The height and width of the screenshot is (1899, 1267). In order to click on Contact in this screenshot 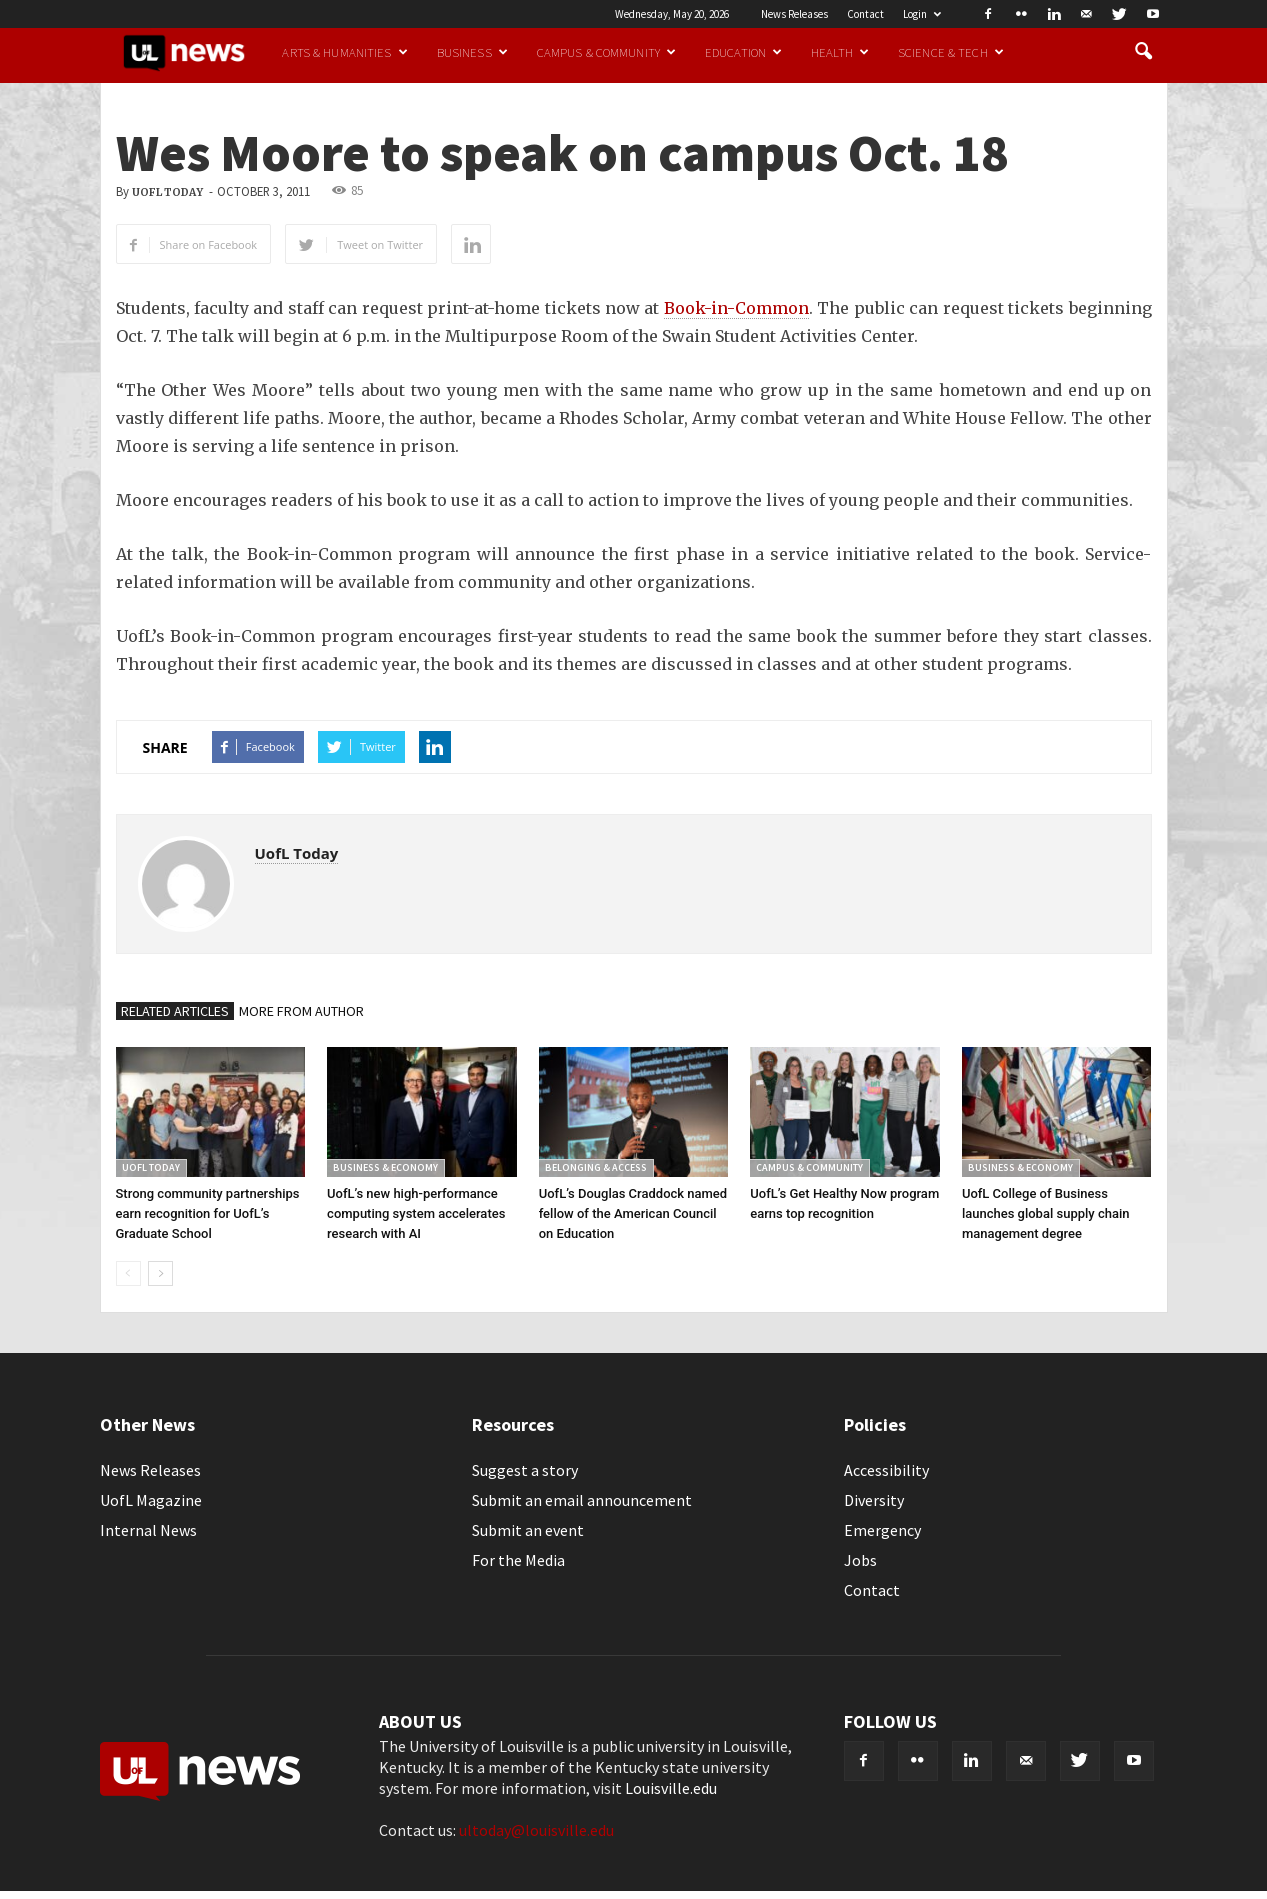, I will do `click(865, 14)`.